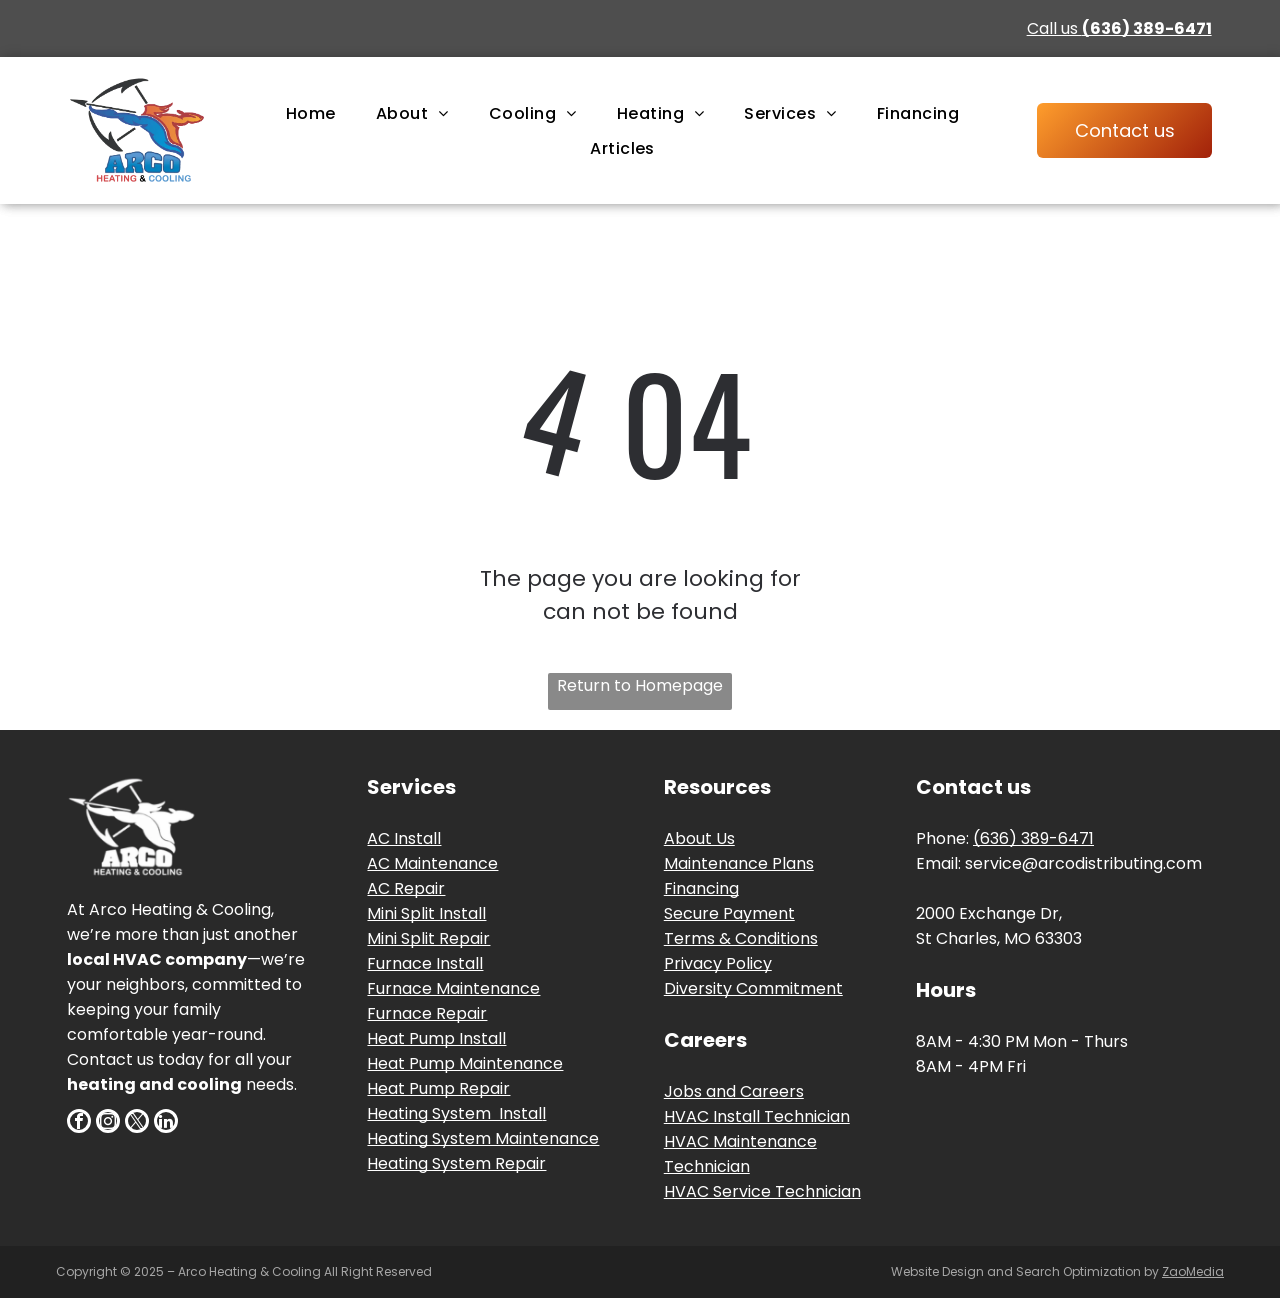  I want to click on Furnace Maintenance, so click(453, 988).